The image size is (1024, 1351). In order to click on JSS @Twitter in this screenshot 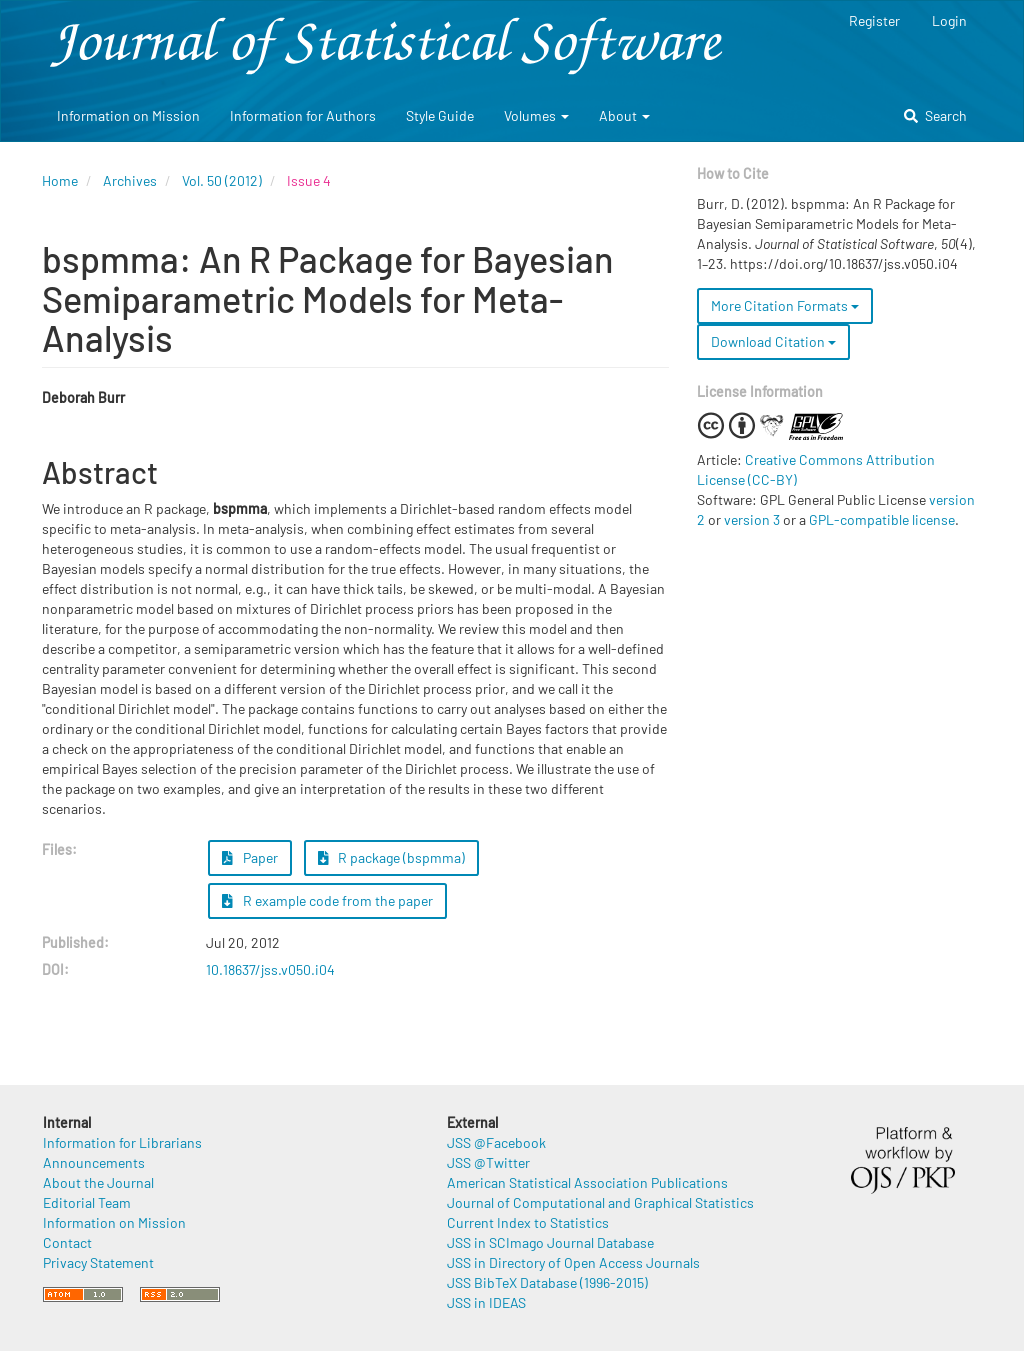, I will do `click(488, 1162)`.